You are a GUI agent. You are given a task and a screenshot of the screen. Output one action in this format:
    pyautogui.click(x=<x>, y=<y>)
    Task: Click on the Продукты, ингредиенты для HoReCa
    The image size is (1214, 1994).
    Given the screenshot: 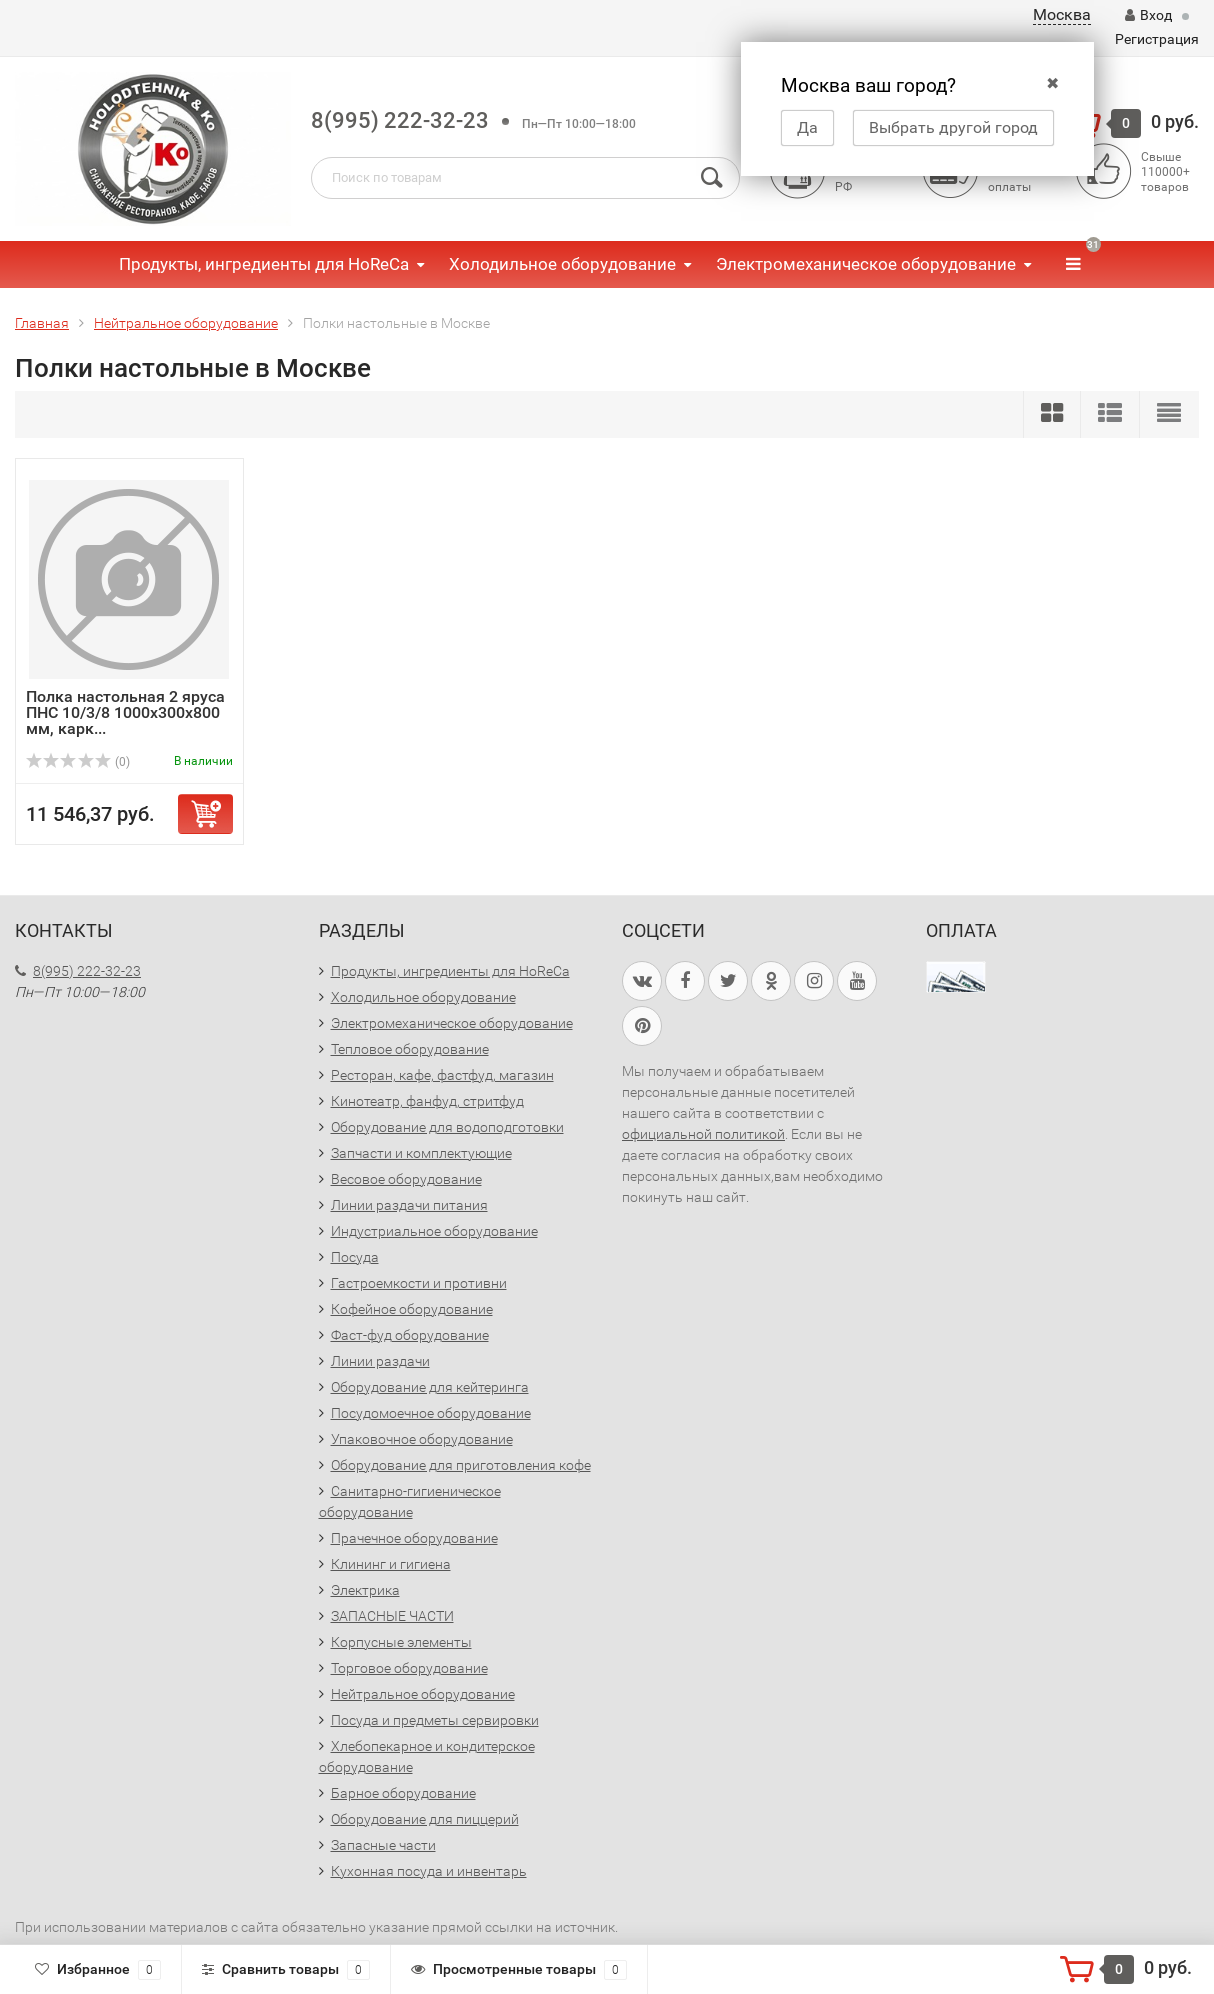 What is the action you would take?
    pyautogui.click(x=264, y=264)
    